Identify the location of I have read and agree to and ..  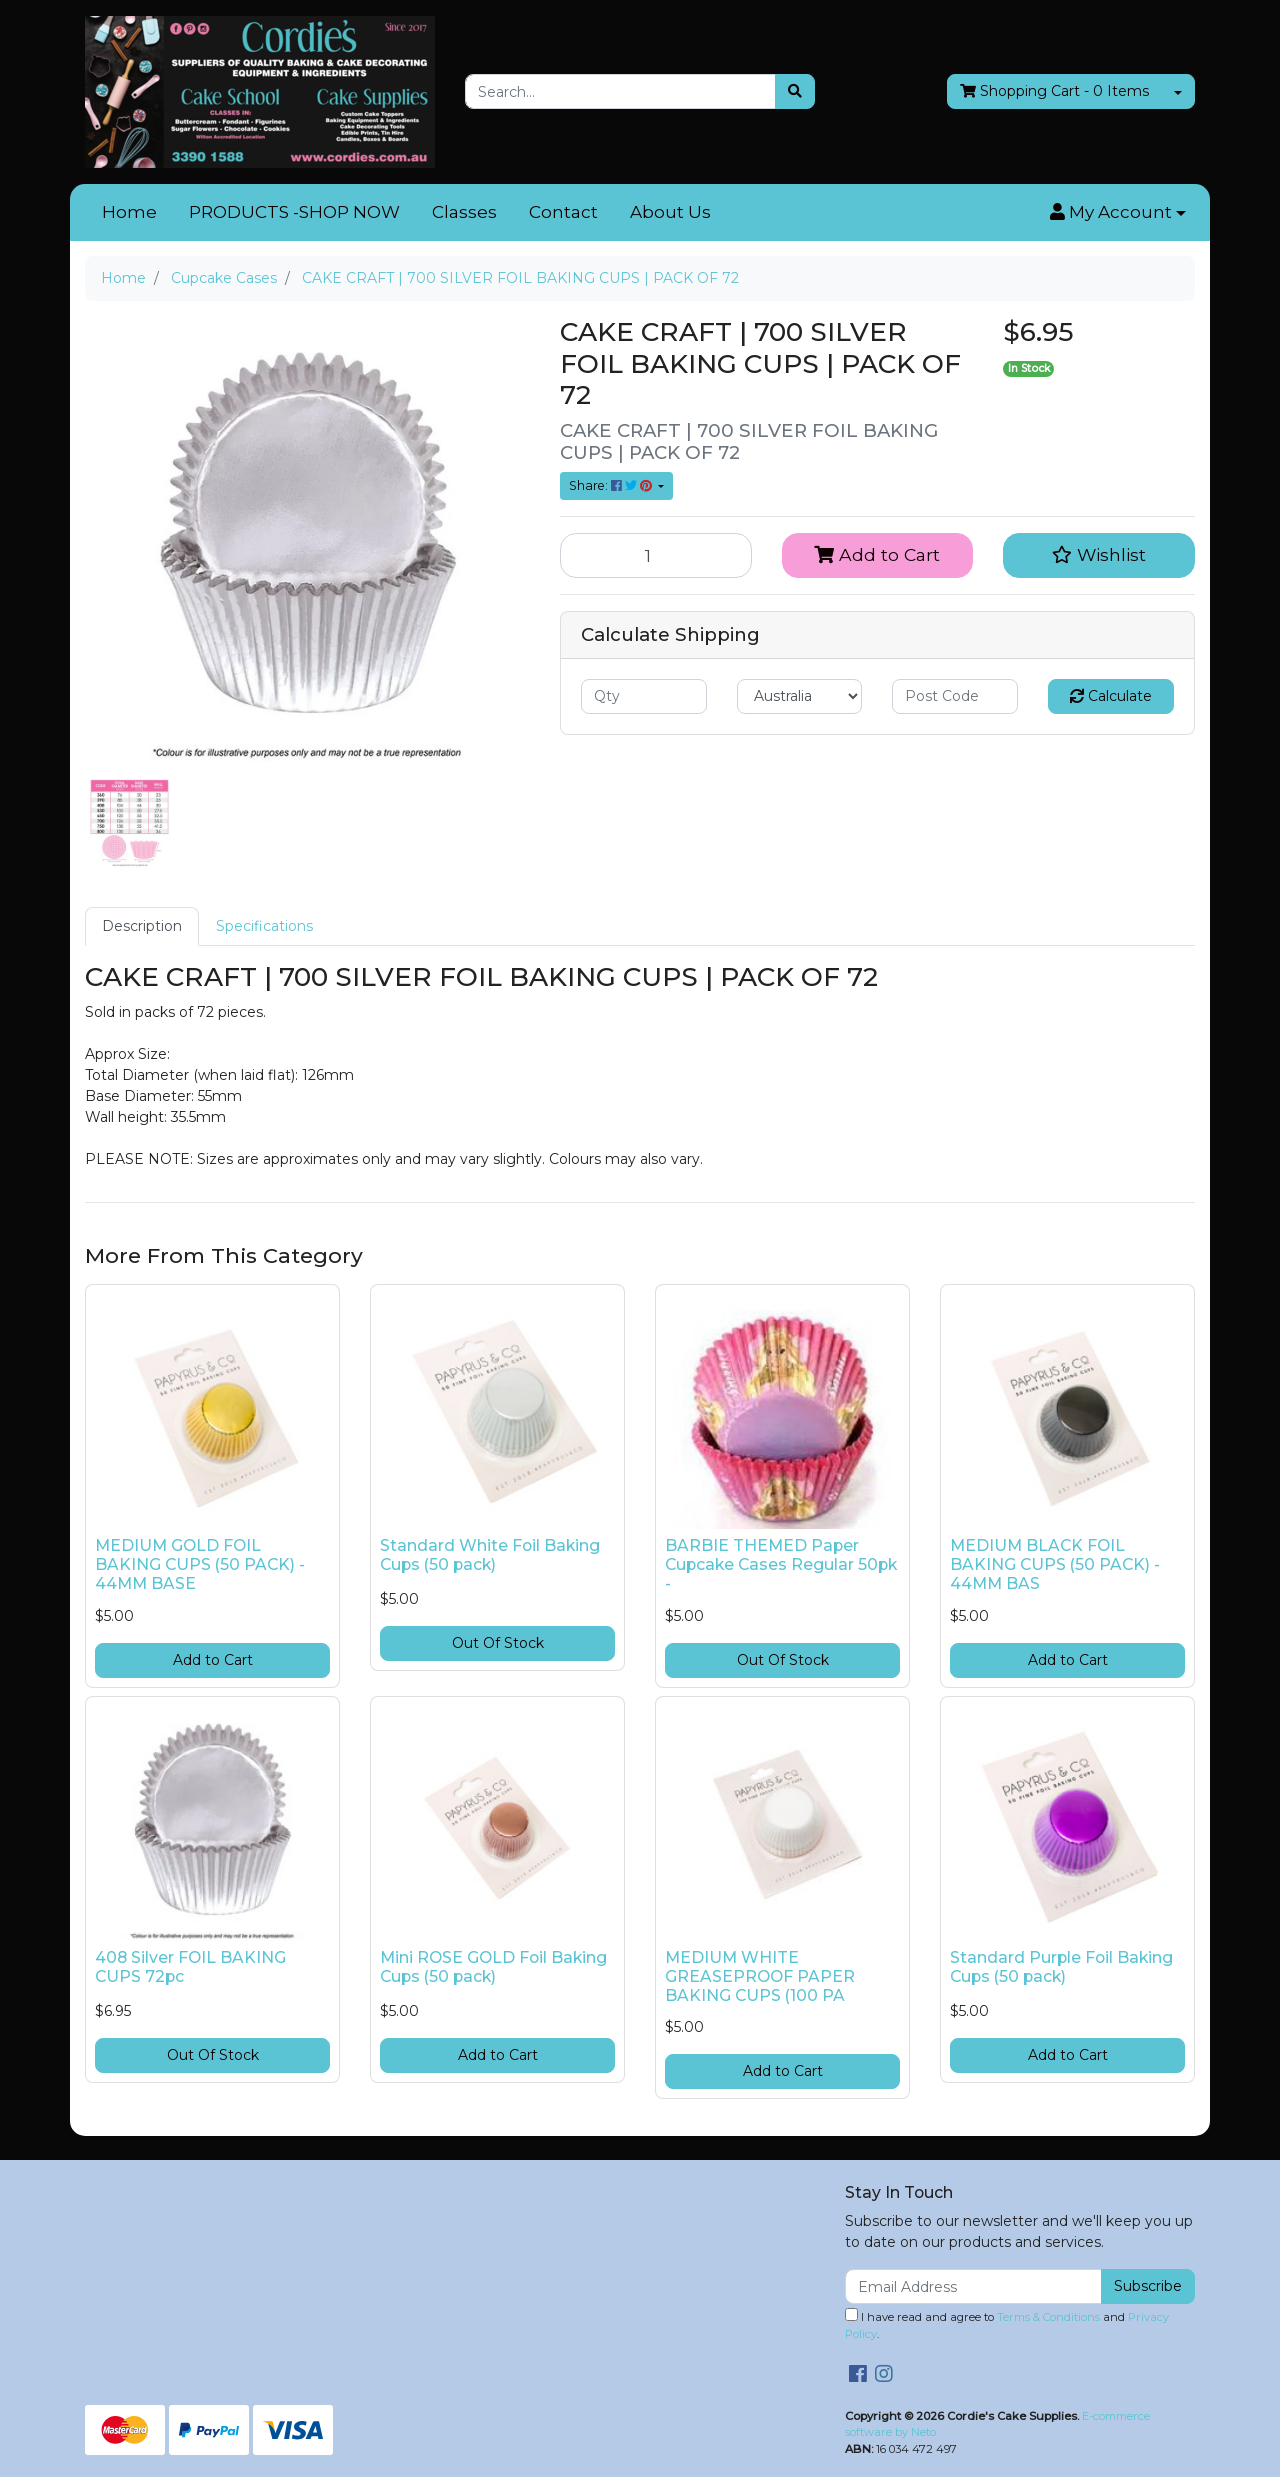
(1007, 2324).